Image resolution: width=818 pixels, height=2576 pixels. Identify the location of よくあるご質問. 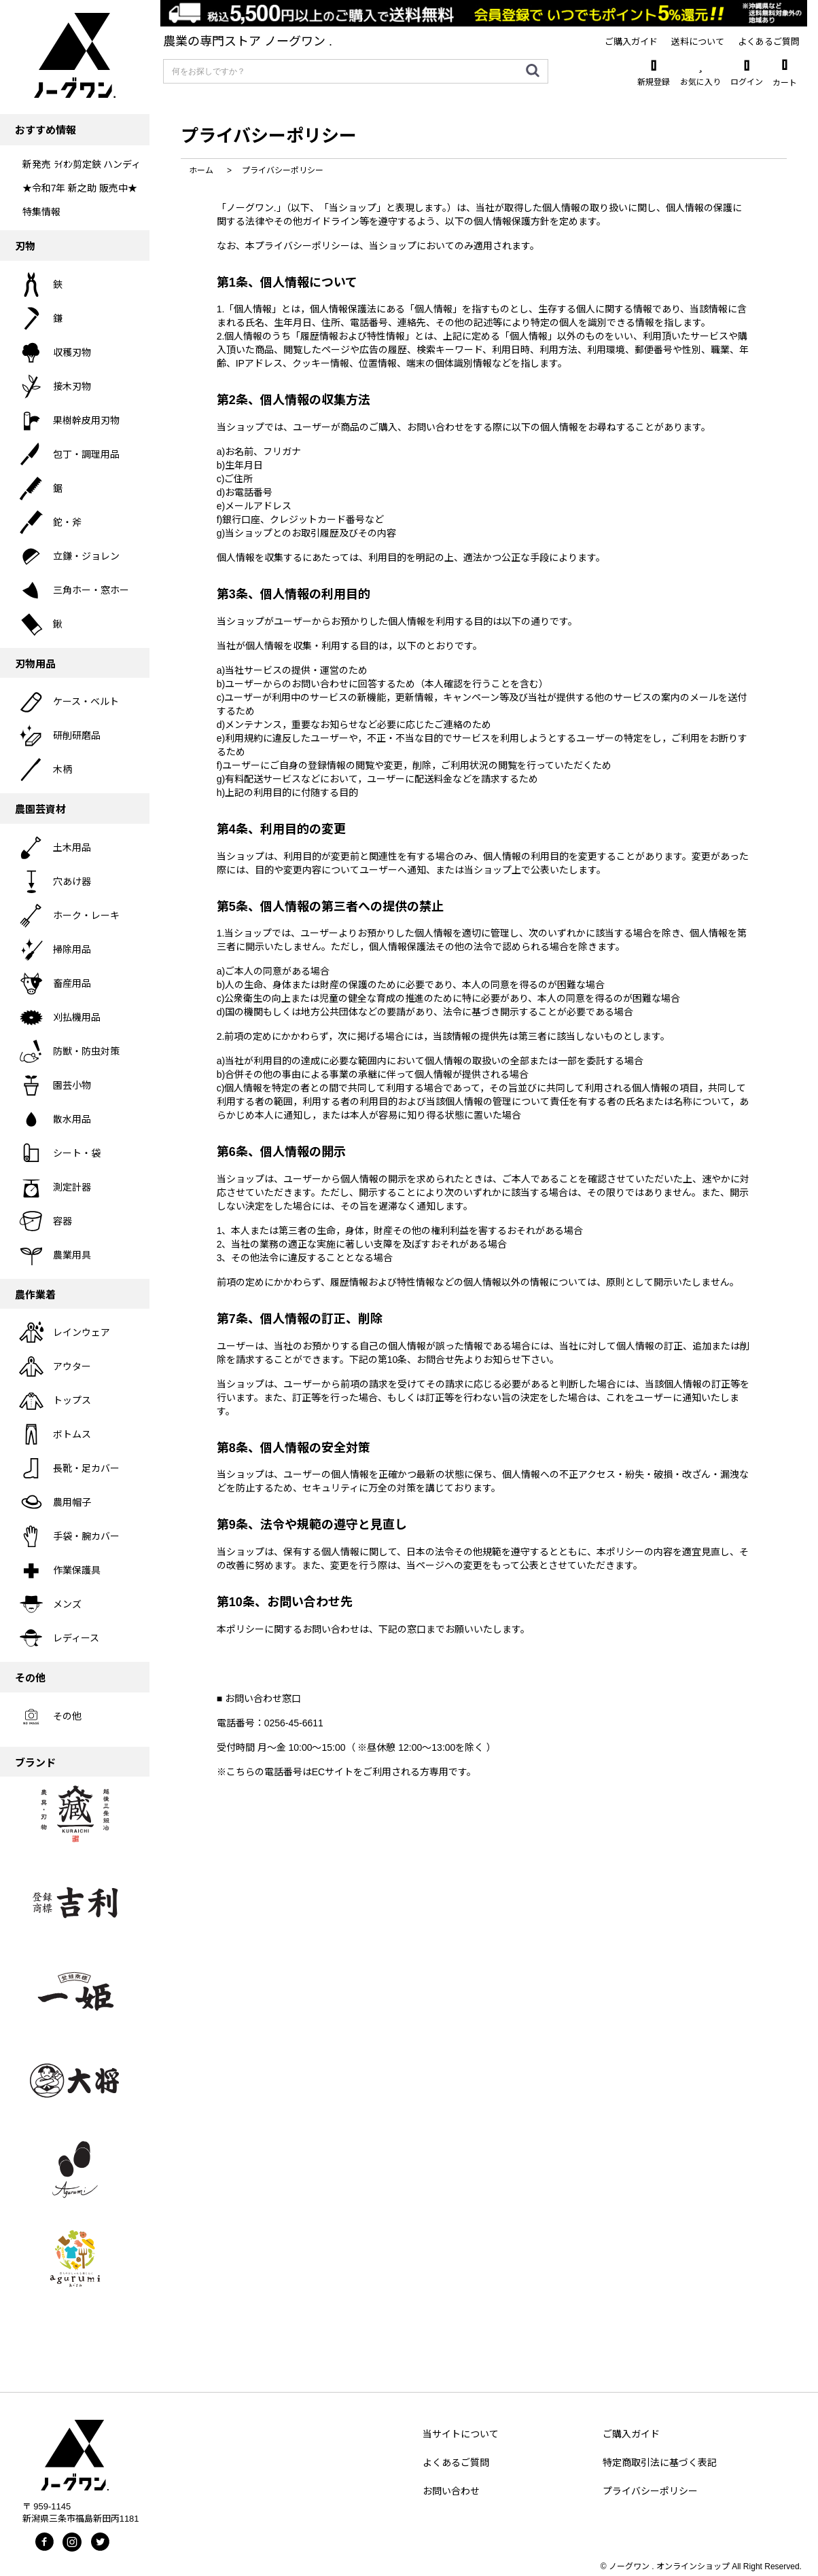
(456, 2462).